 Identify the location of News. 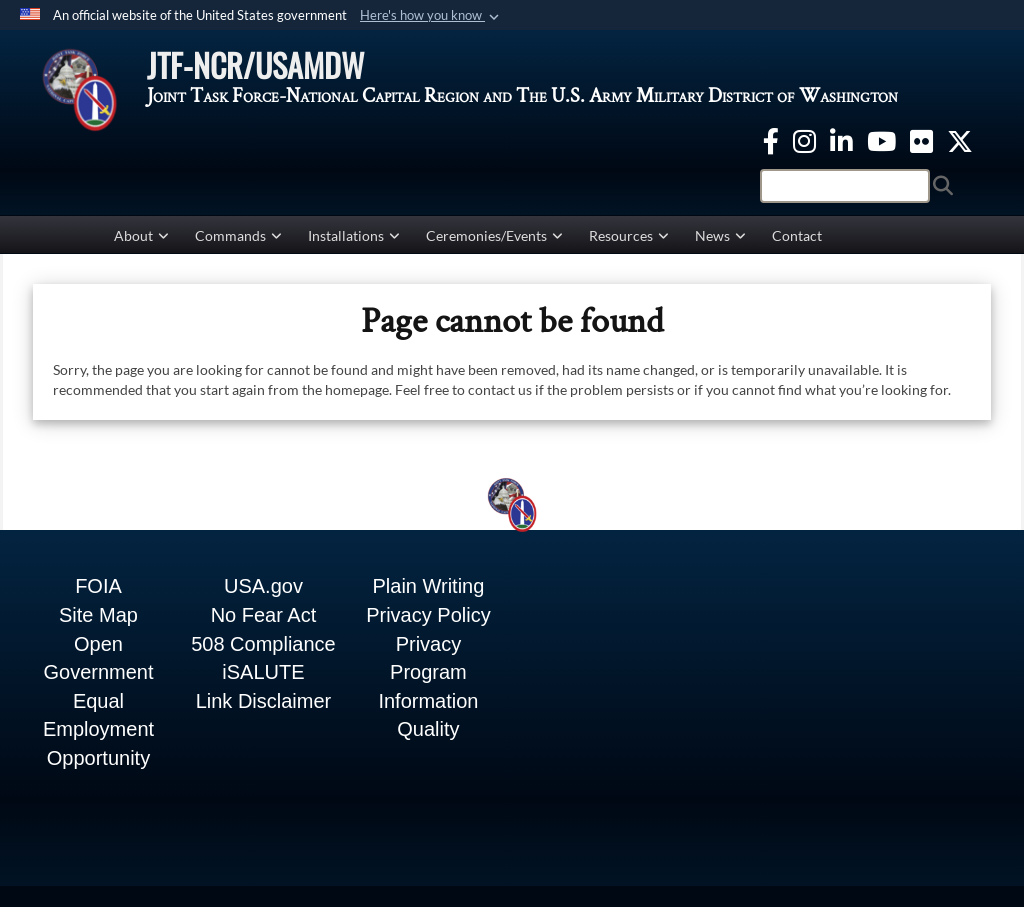
(720, 236).